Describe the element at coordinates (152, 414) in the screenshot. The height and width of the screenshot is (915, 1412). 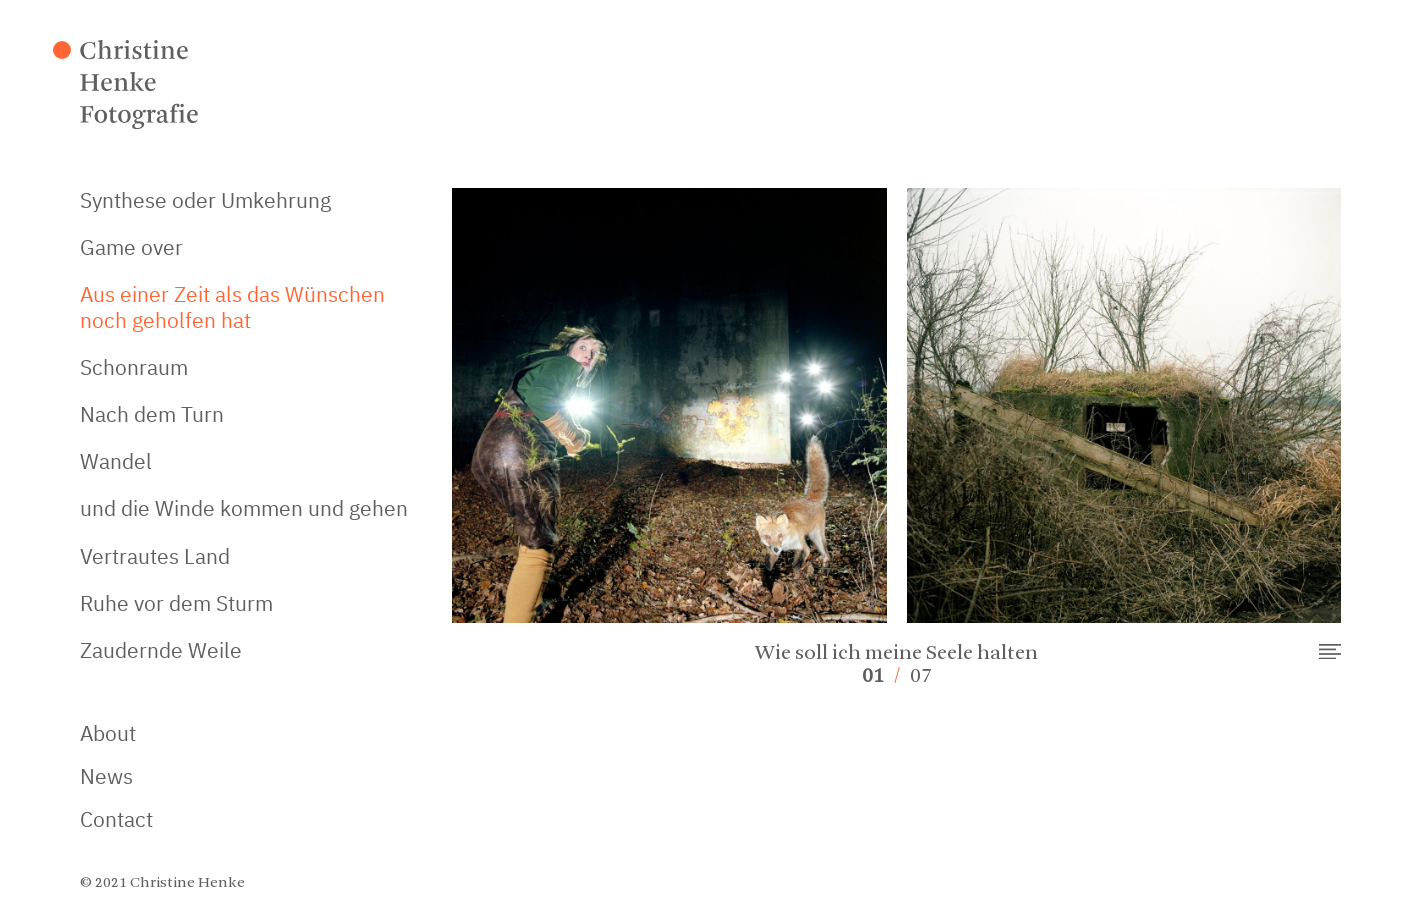
I see `Nach dem Turn` at that location.